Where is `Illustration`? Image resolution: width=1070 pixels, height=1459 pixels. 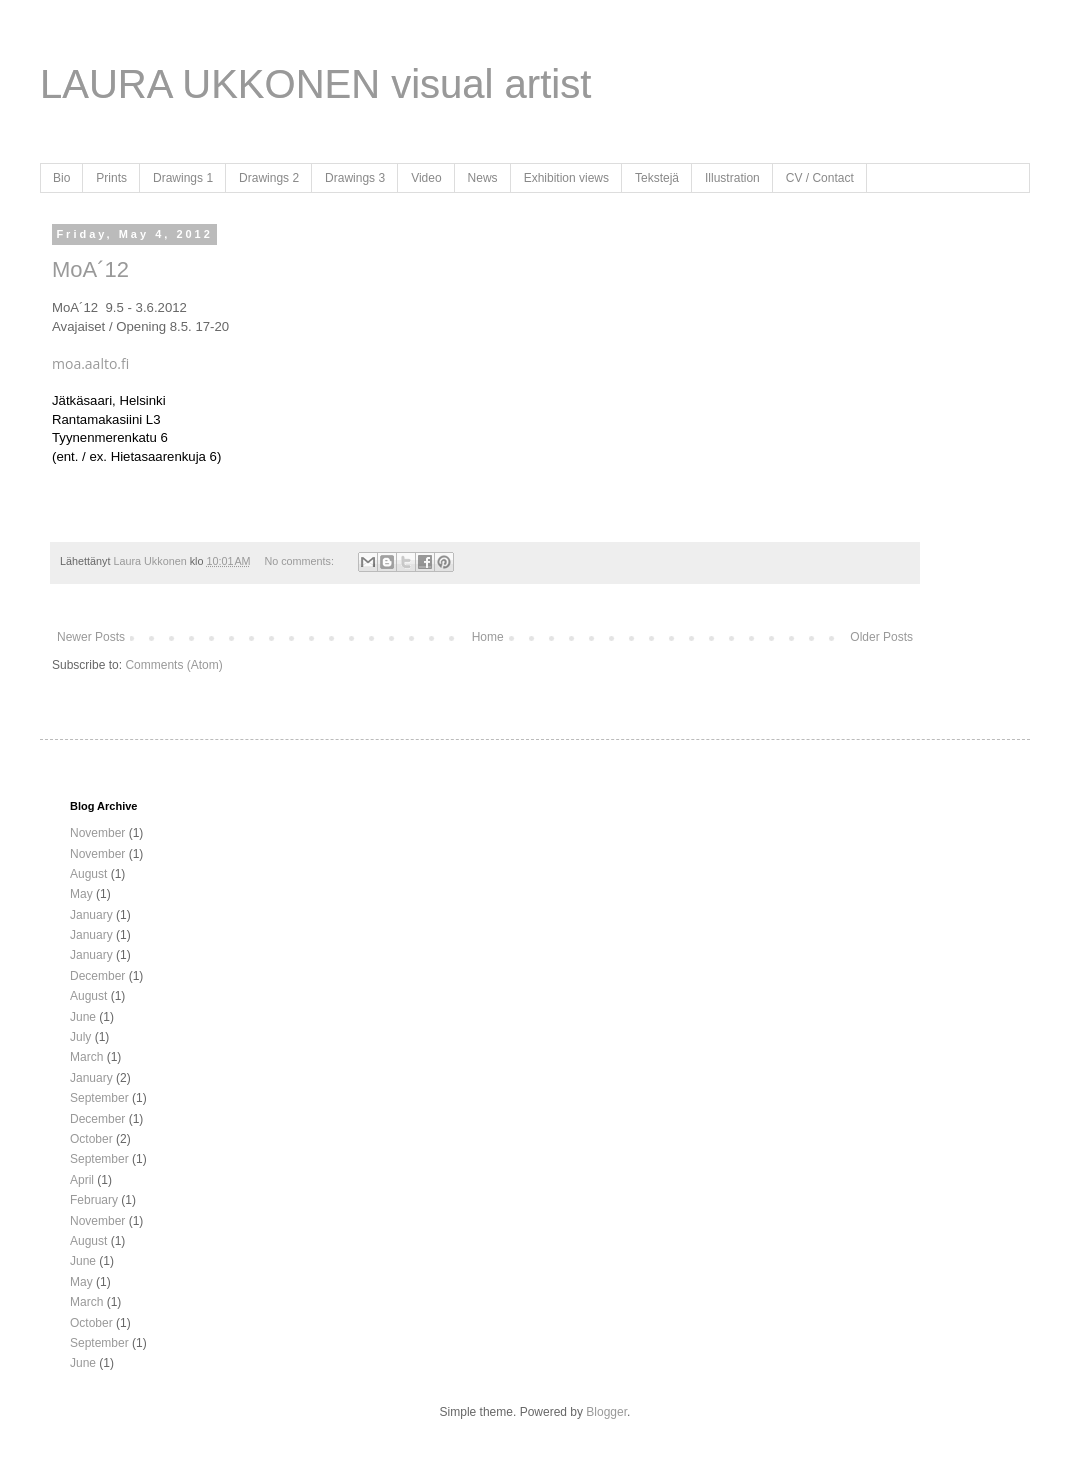
Illustration is located at coordinates (732, 178).